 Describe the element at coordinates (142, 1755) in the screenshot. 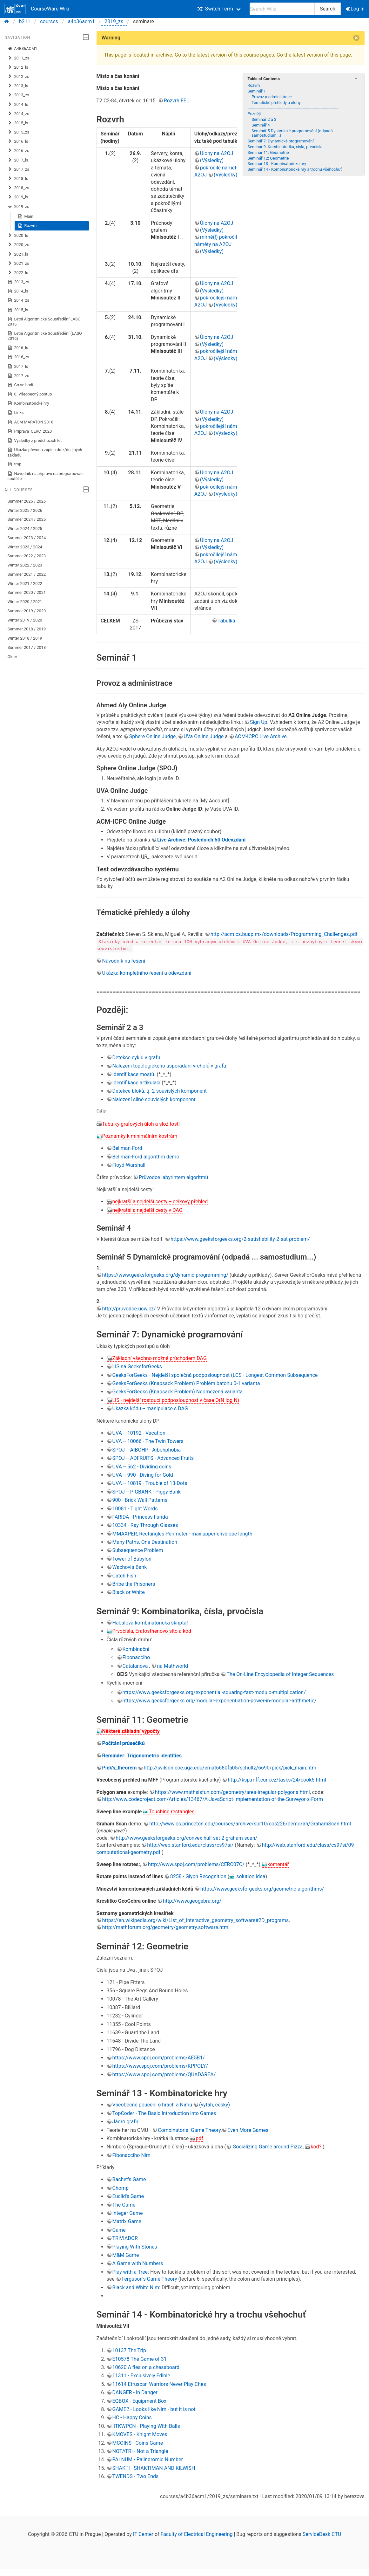

I see `Reminder: Trigonometric identities` at that location.